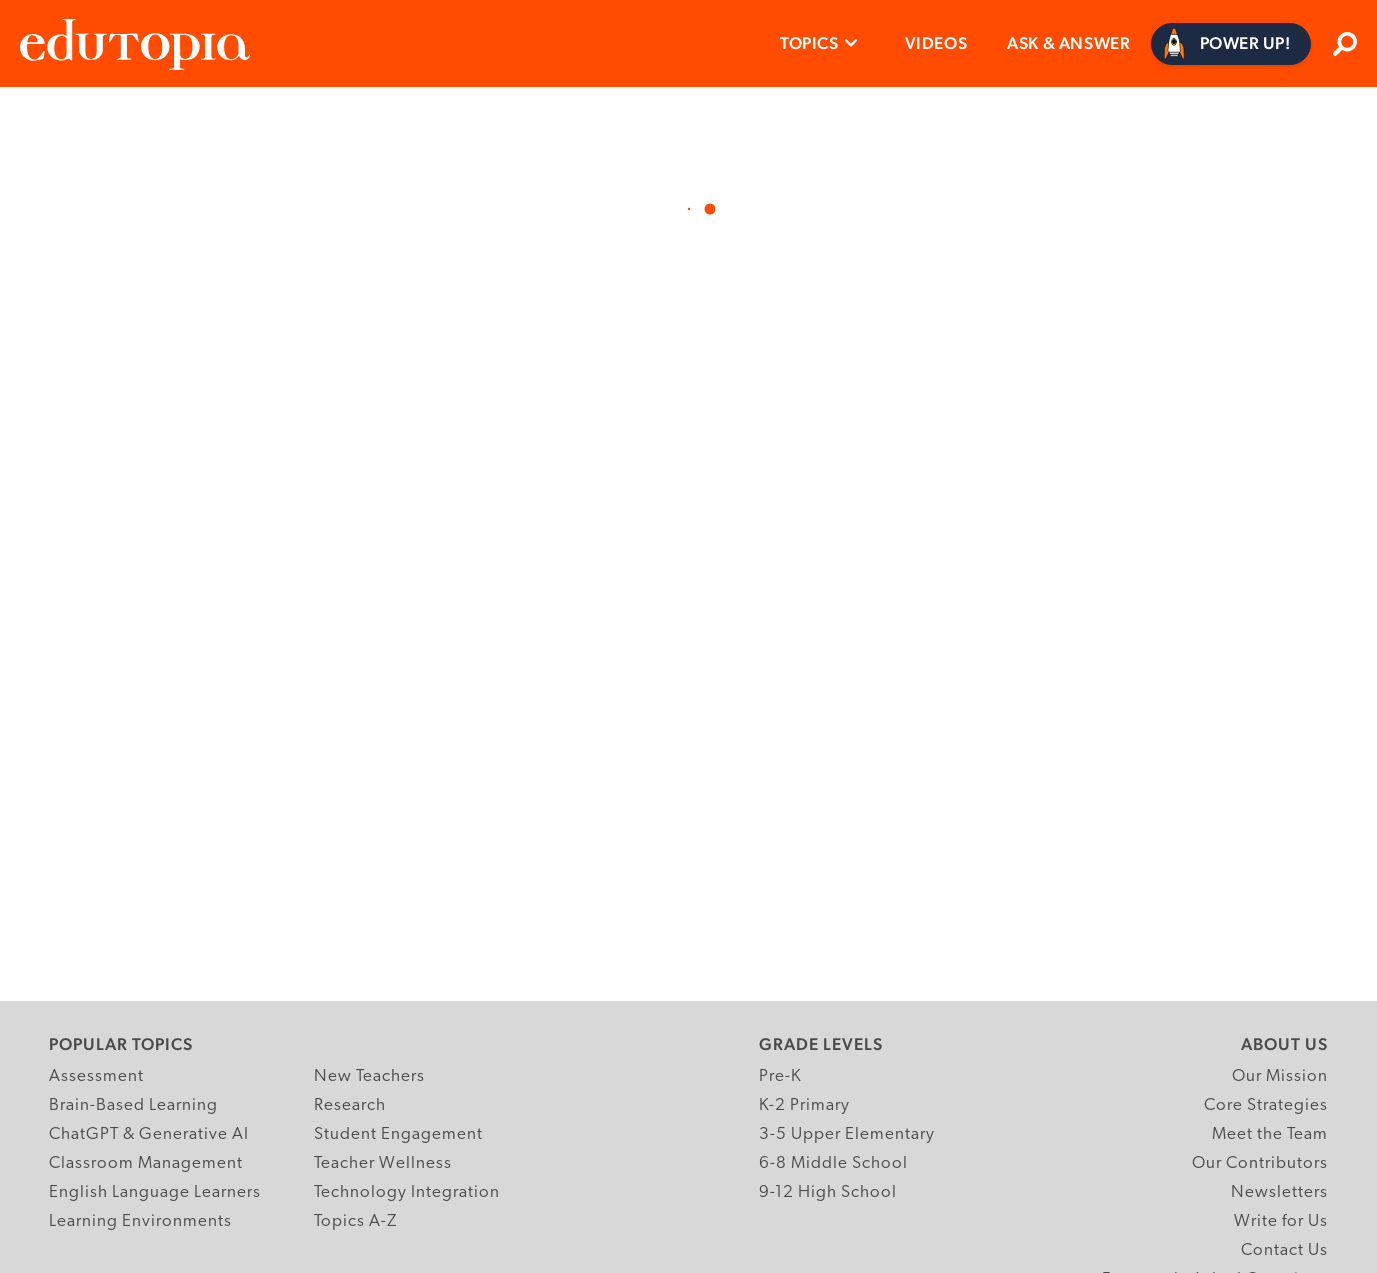  Describe the element at coordinates (140, 1221) in the screenshot. I see `Learning Environments` at that location.